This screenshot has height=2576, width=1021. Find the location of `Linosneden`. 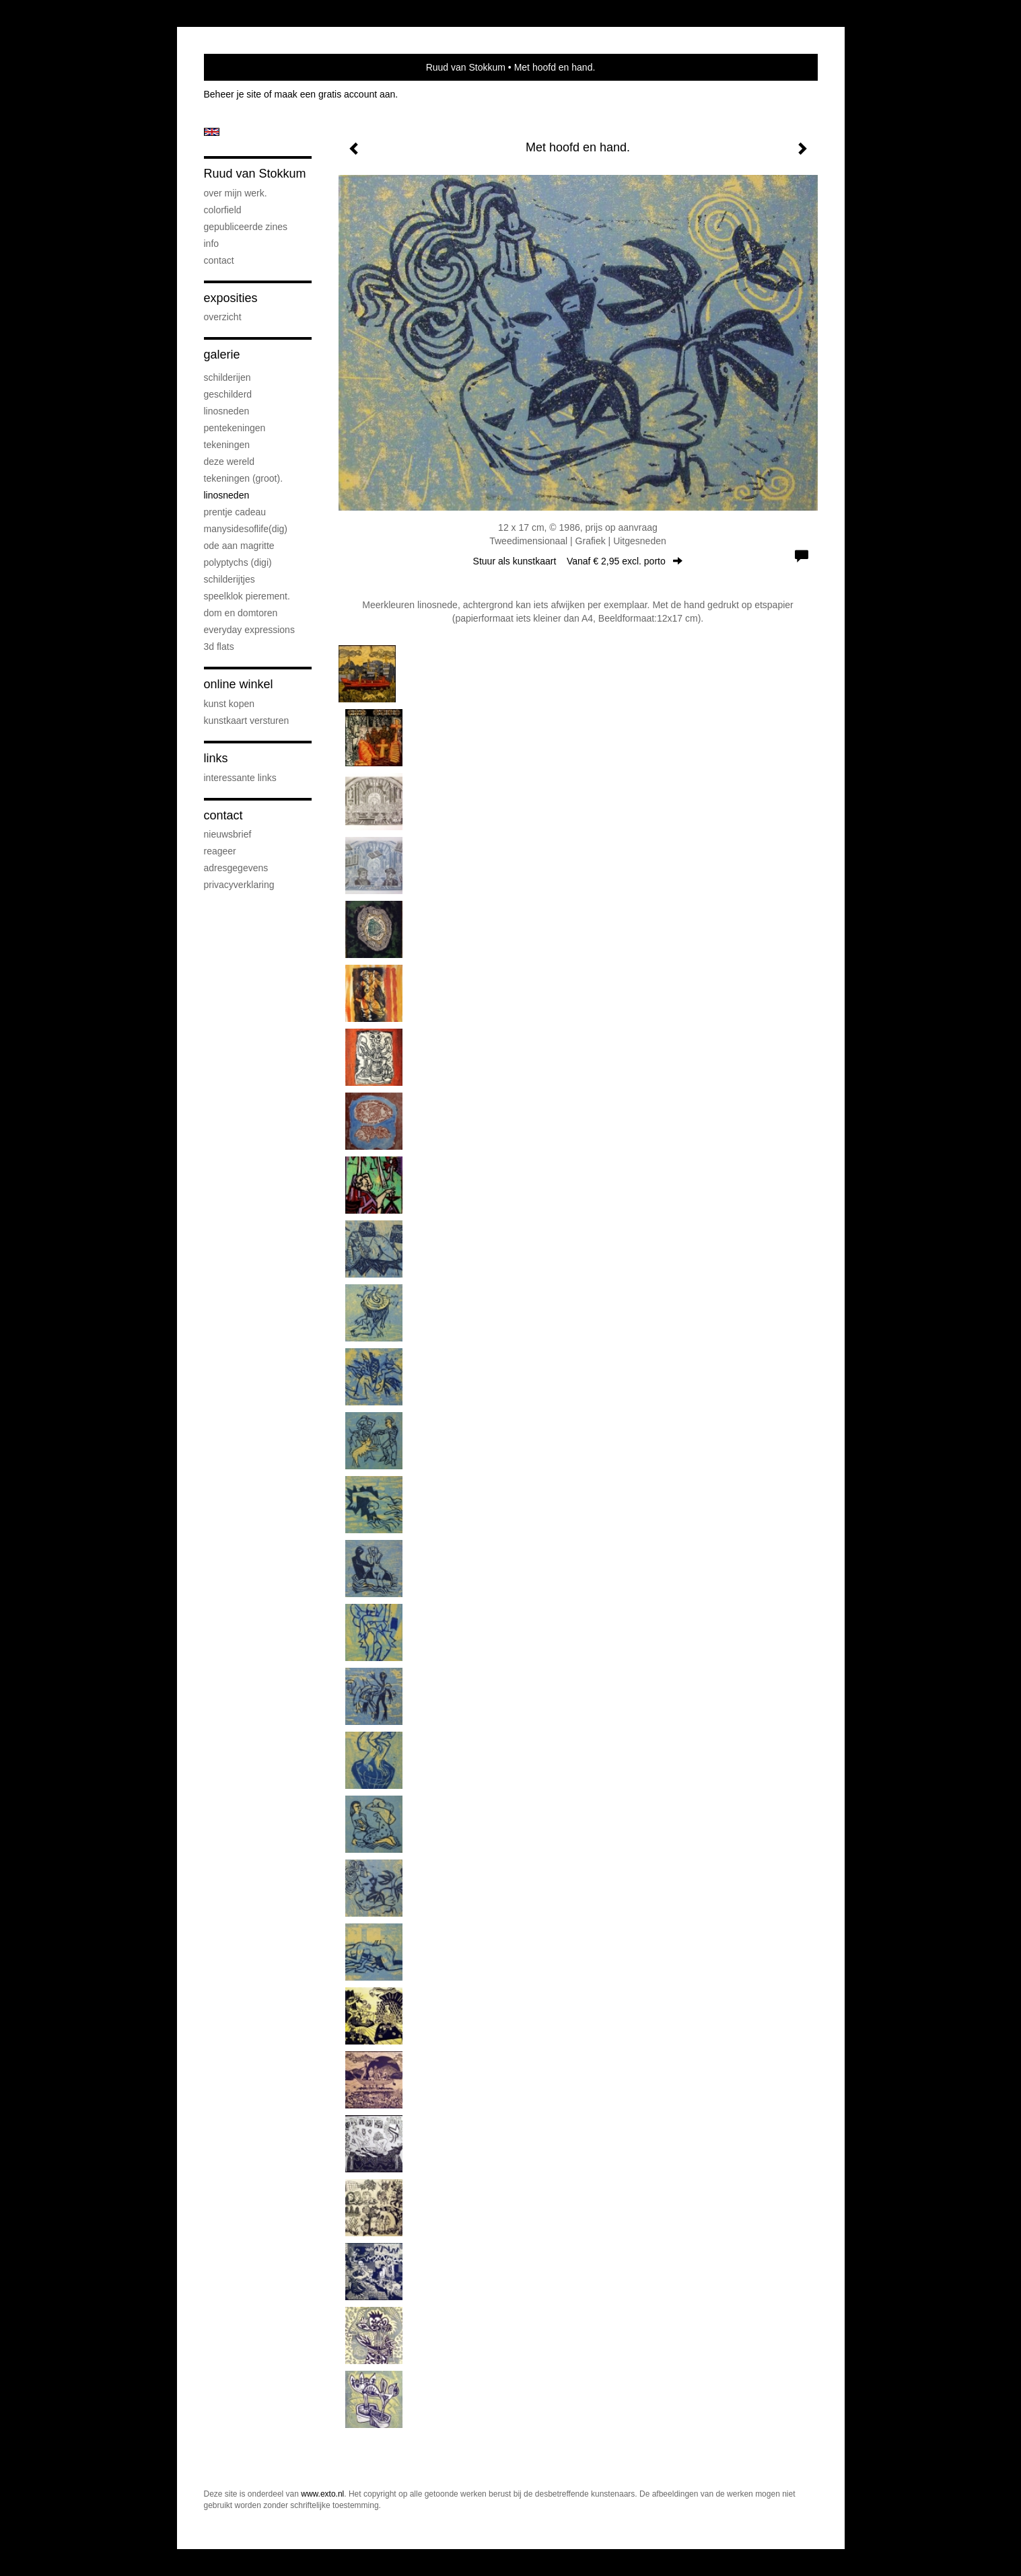

Linosneden is located at coordinates (227, 495).